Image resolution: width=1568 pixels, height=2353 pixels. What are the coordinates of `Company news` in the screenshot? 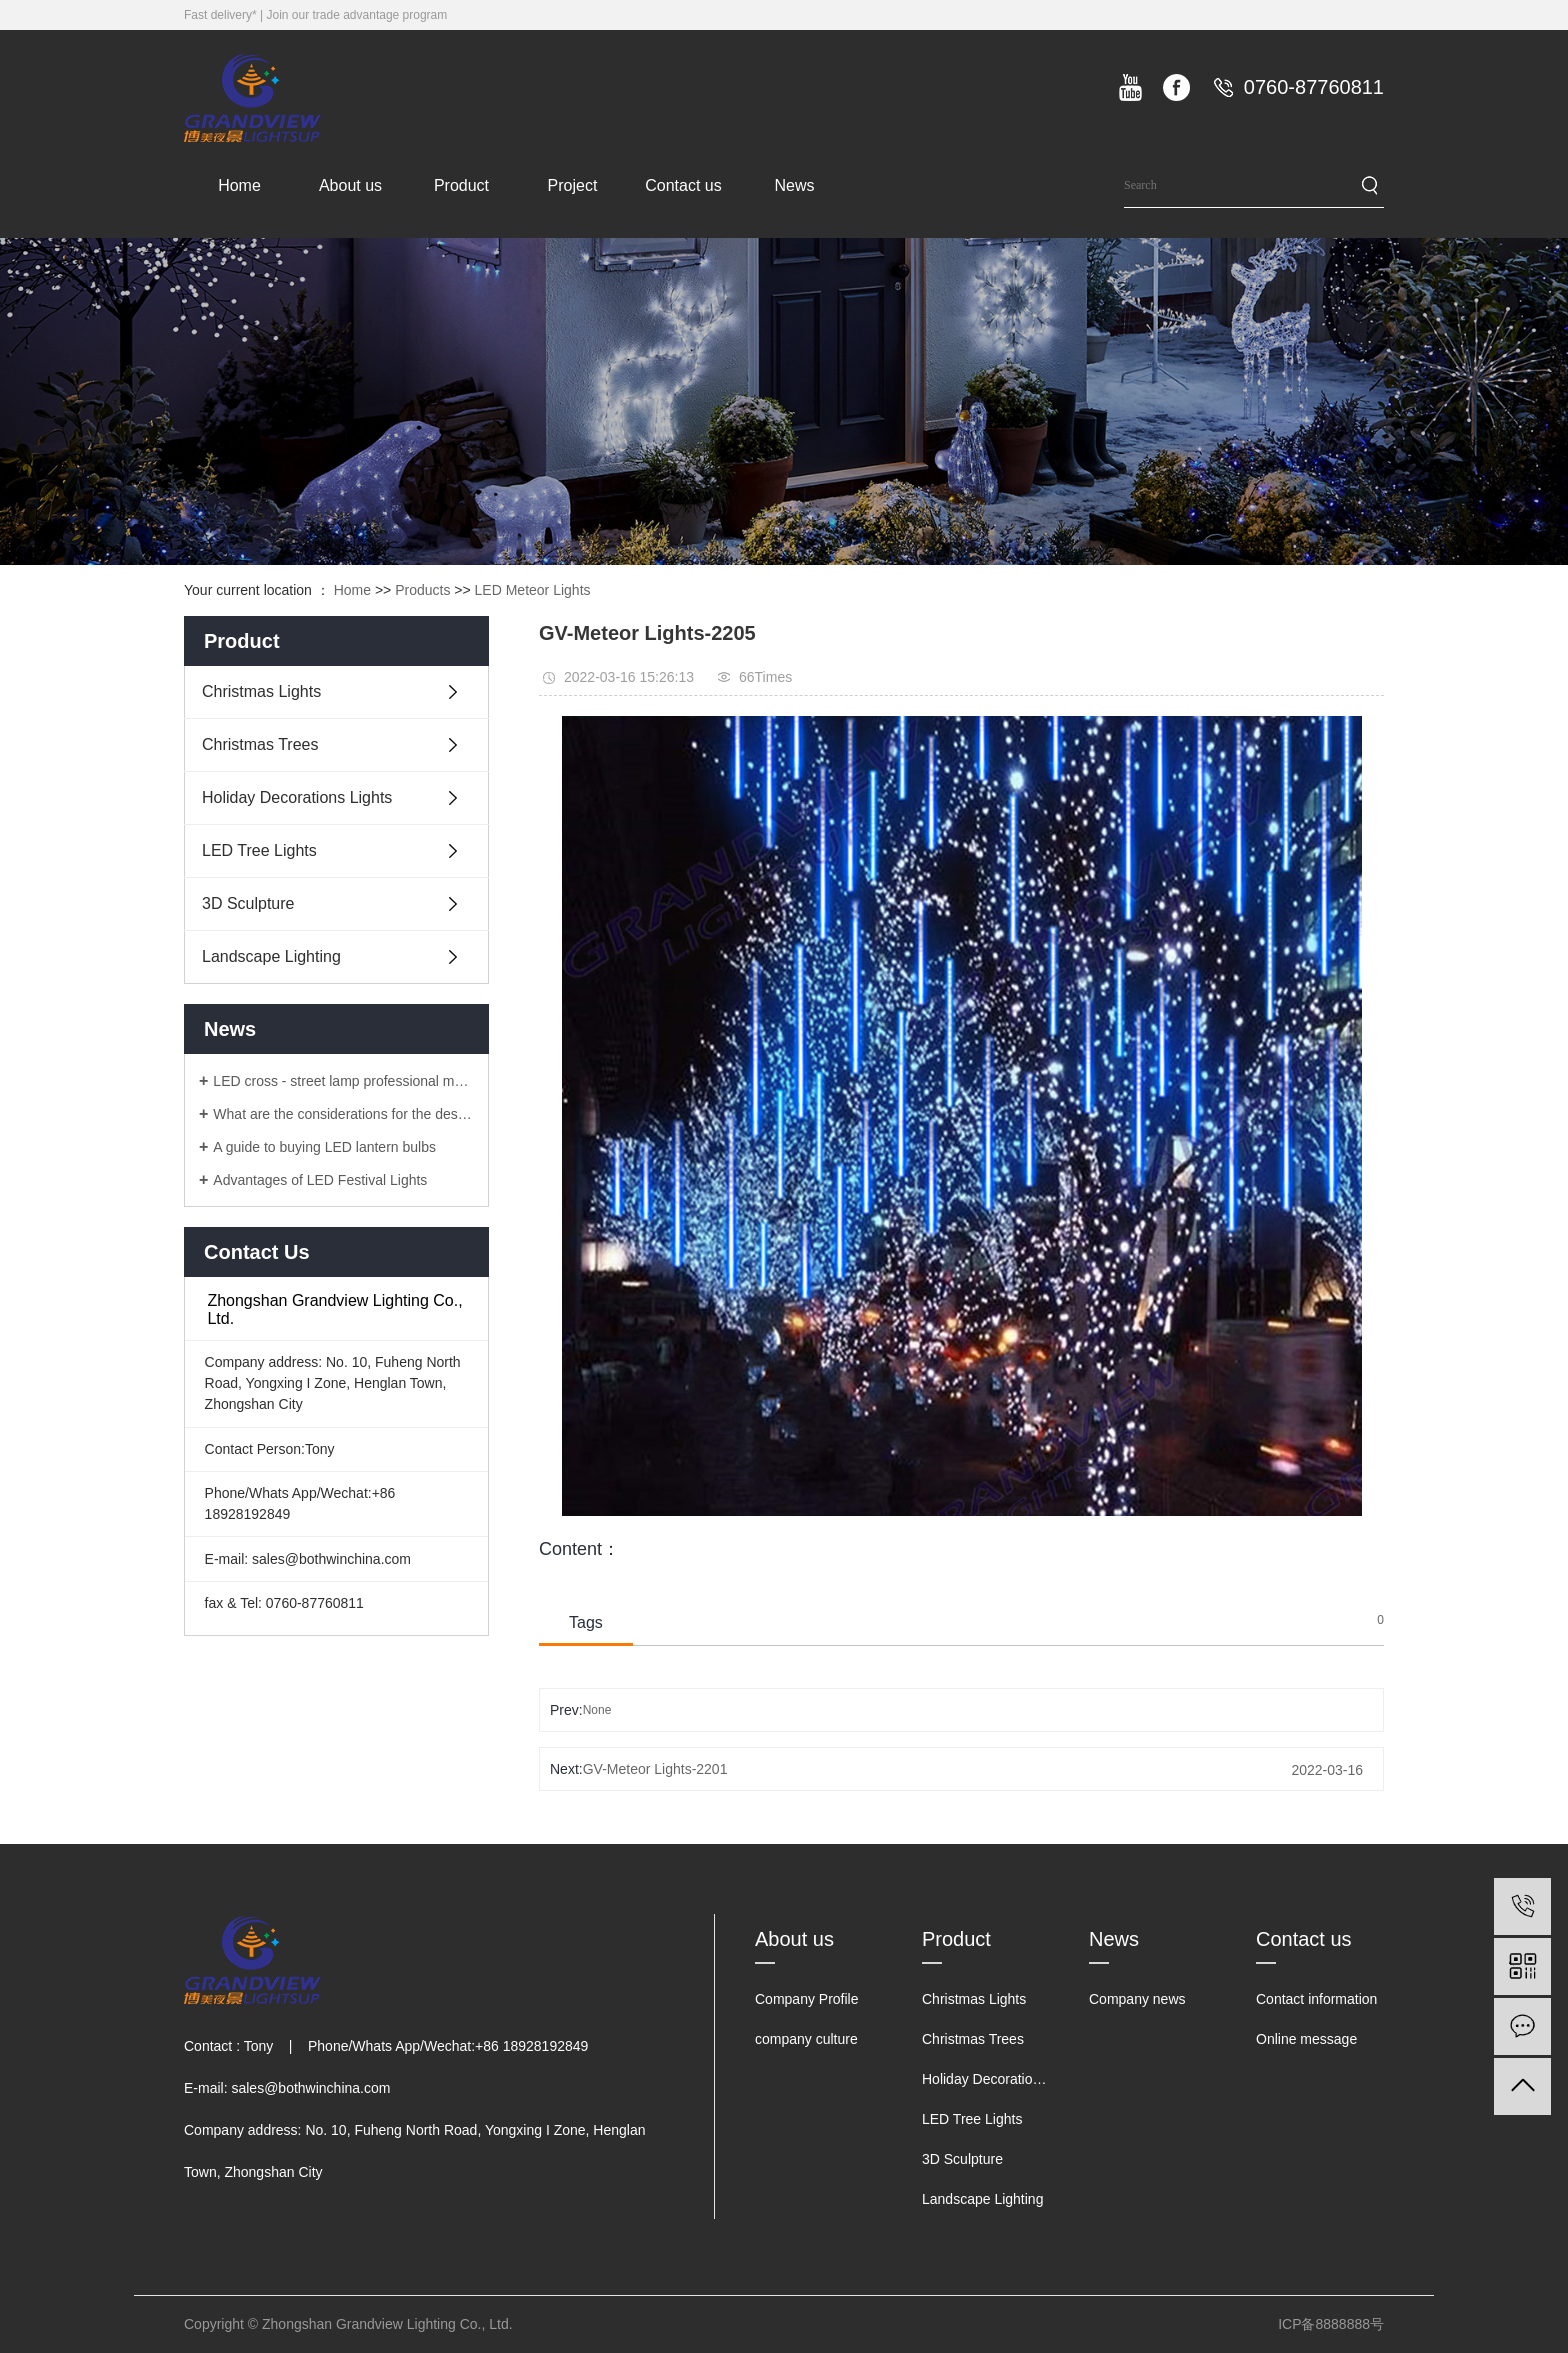 It's located at (1137, 1999).